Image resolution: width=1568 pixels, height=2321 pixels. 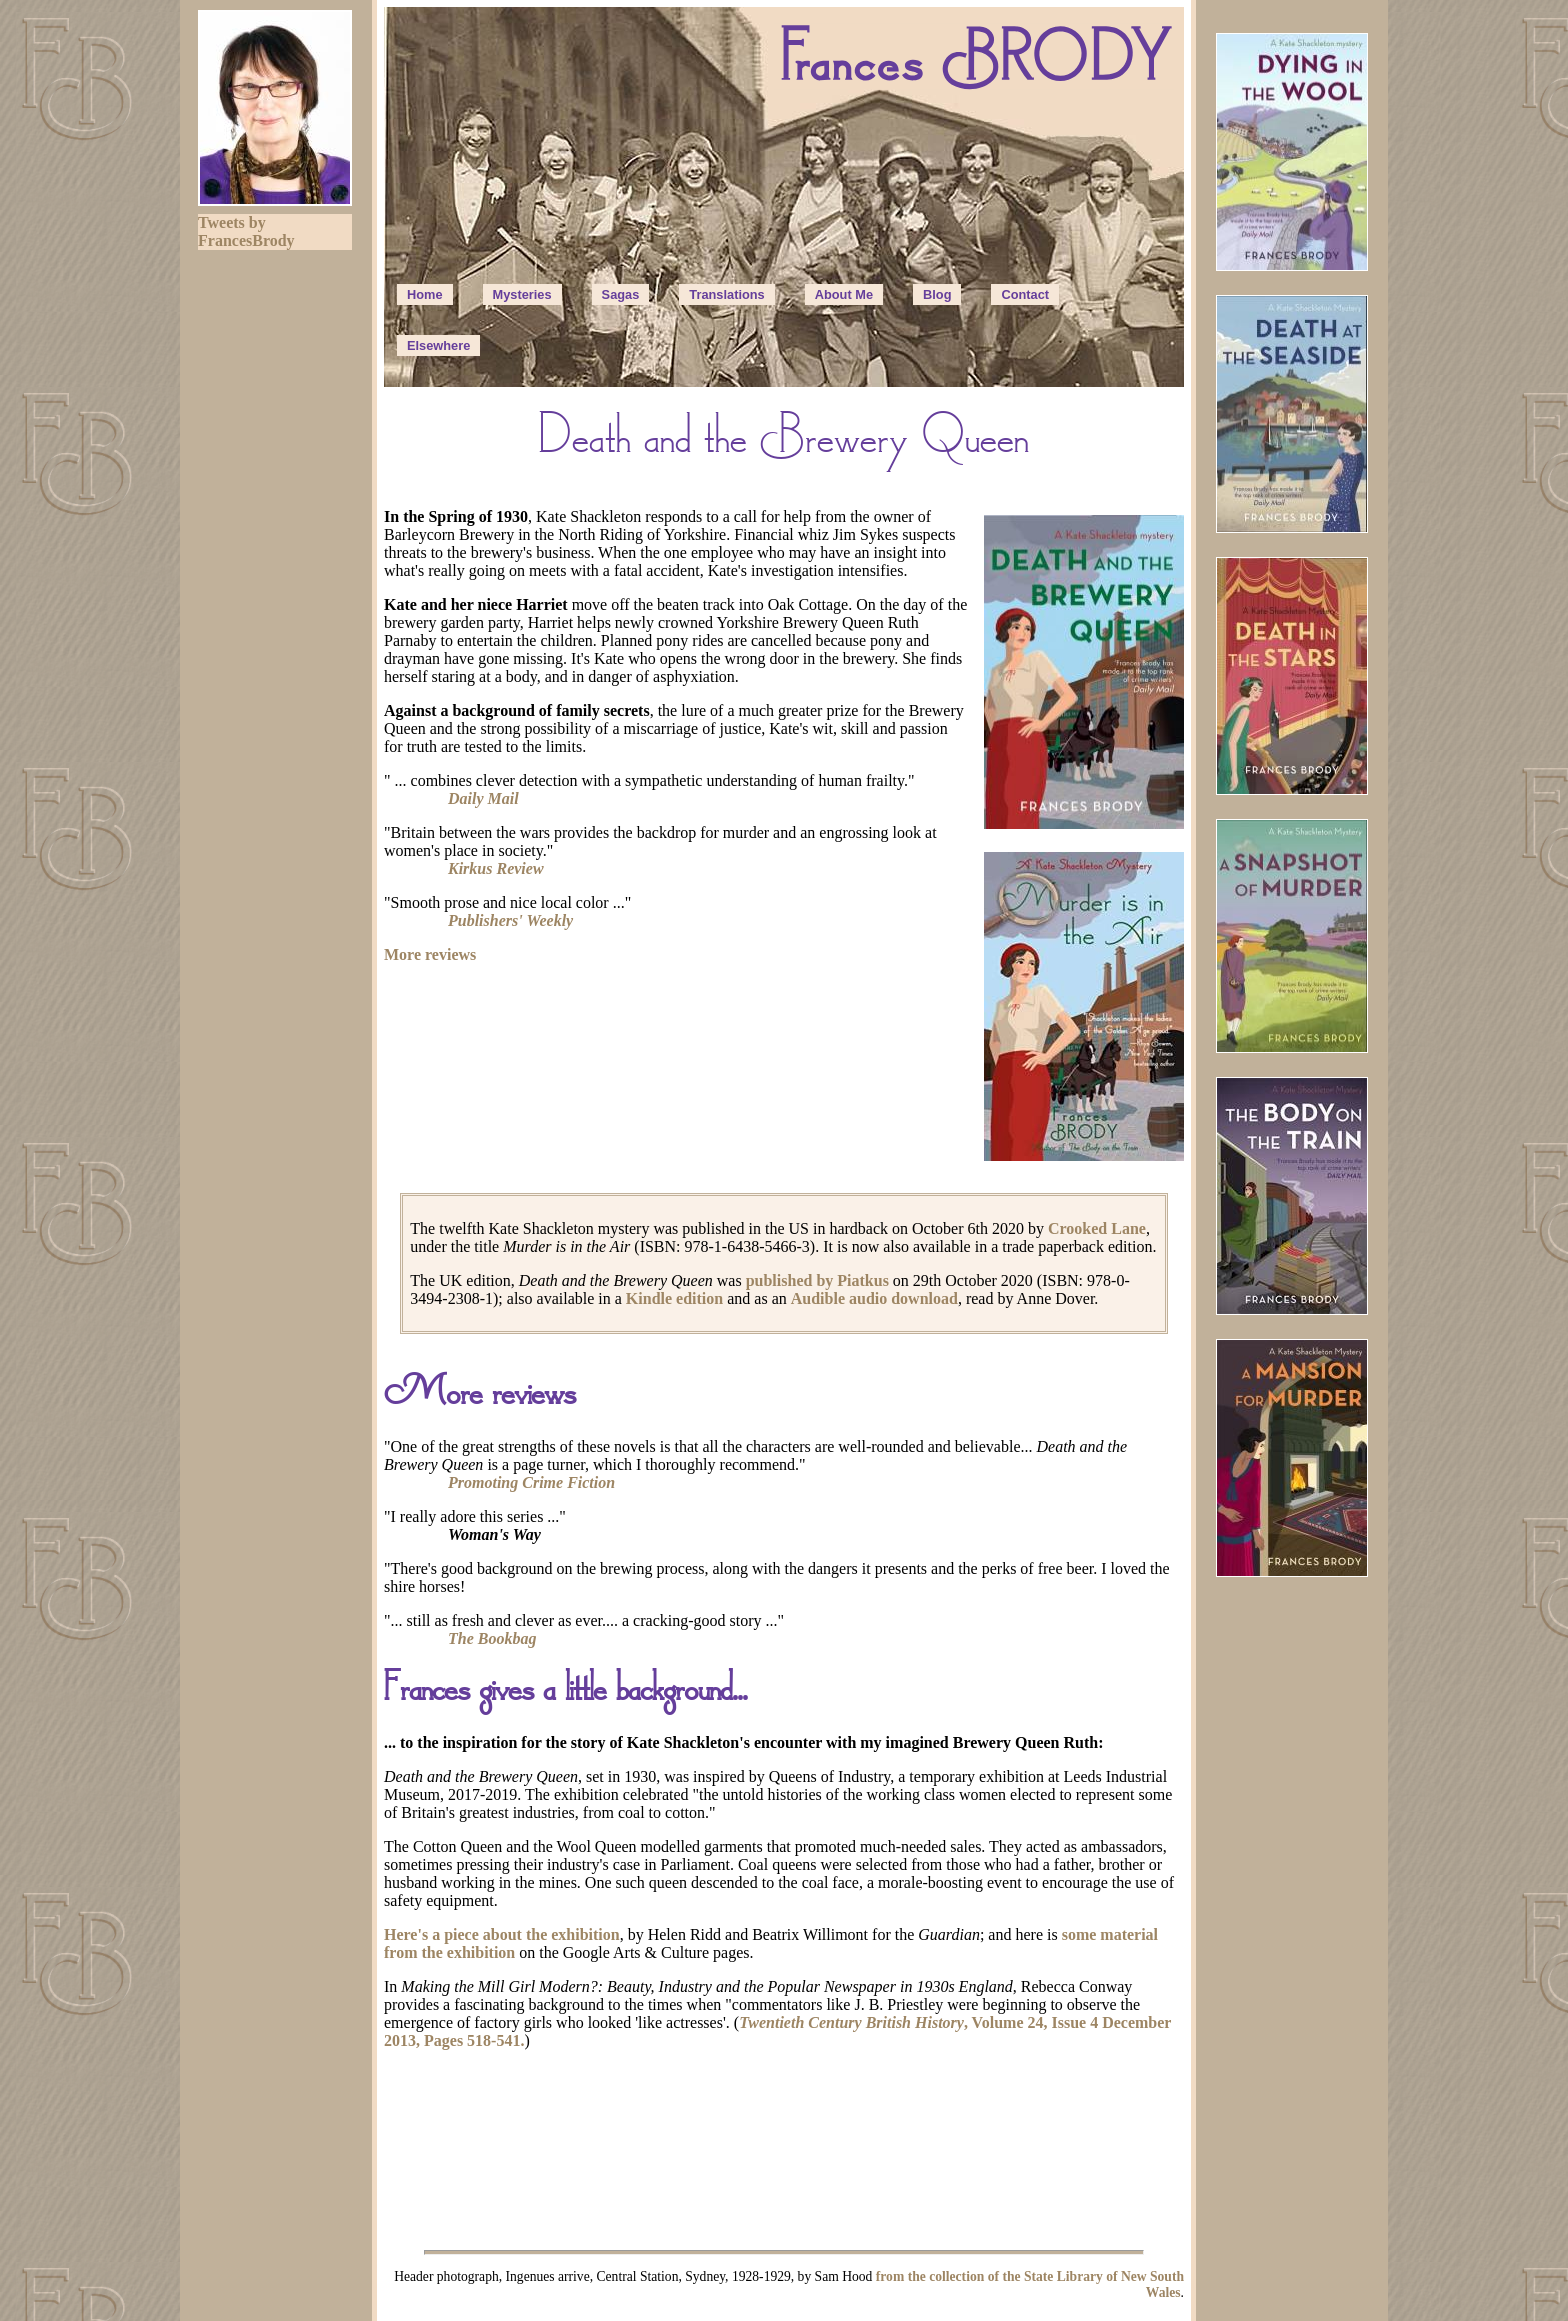 What do you see at coordinates (522, 294) in the screenshot?
I see `Mysteries` at bounding box center [522, 294].